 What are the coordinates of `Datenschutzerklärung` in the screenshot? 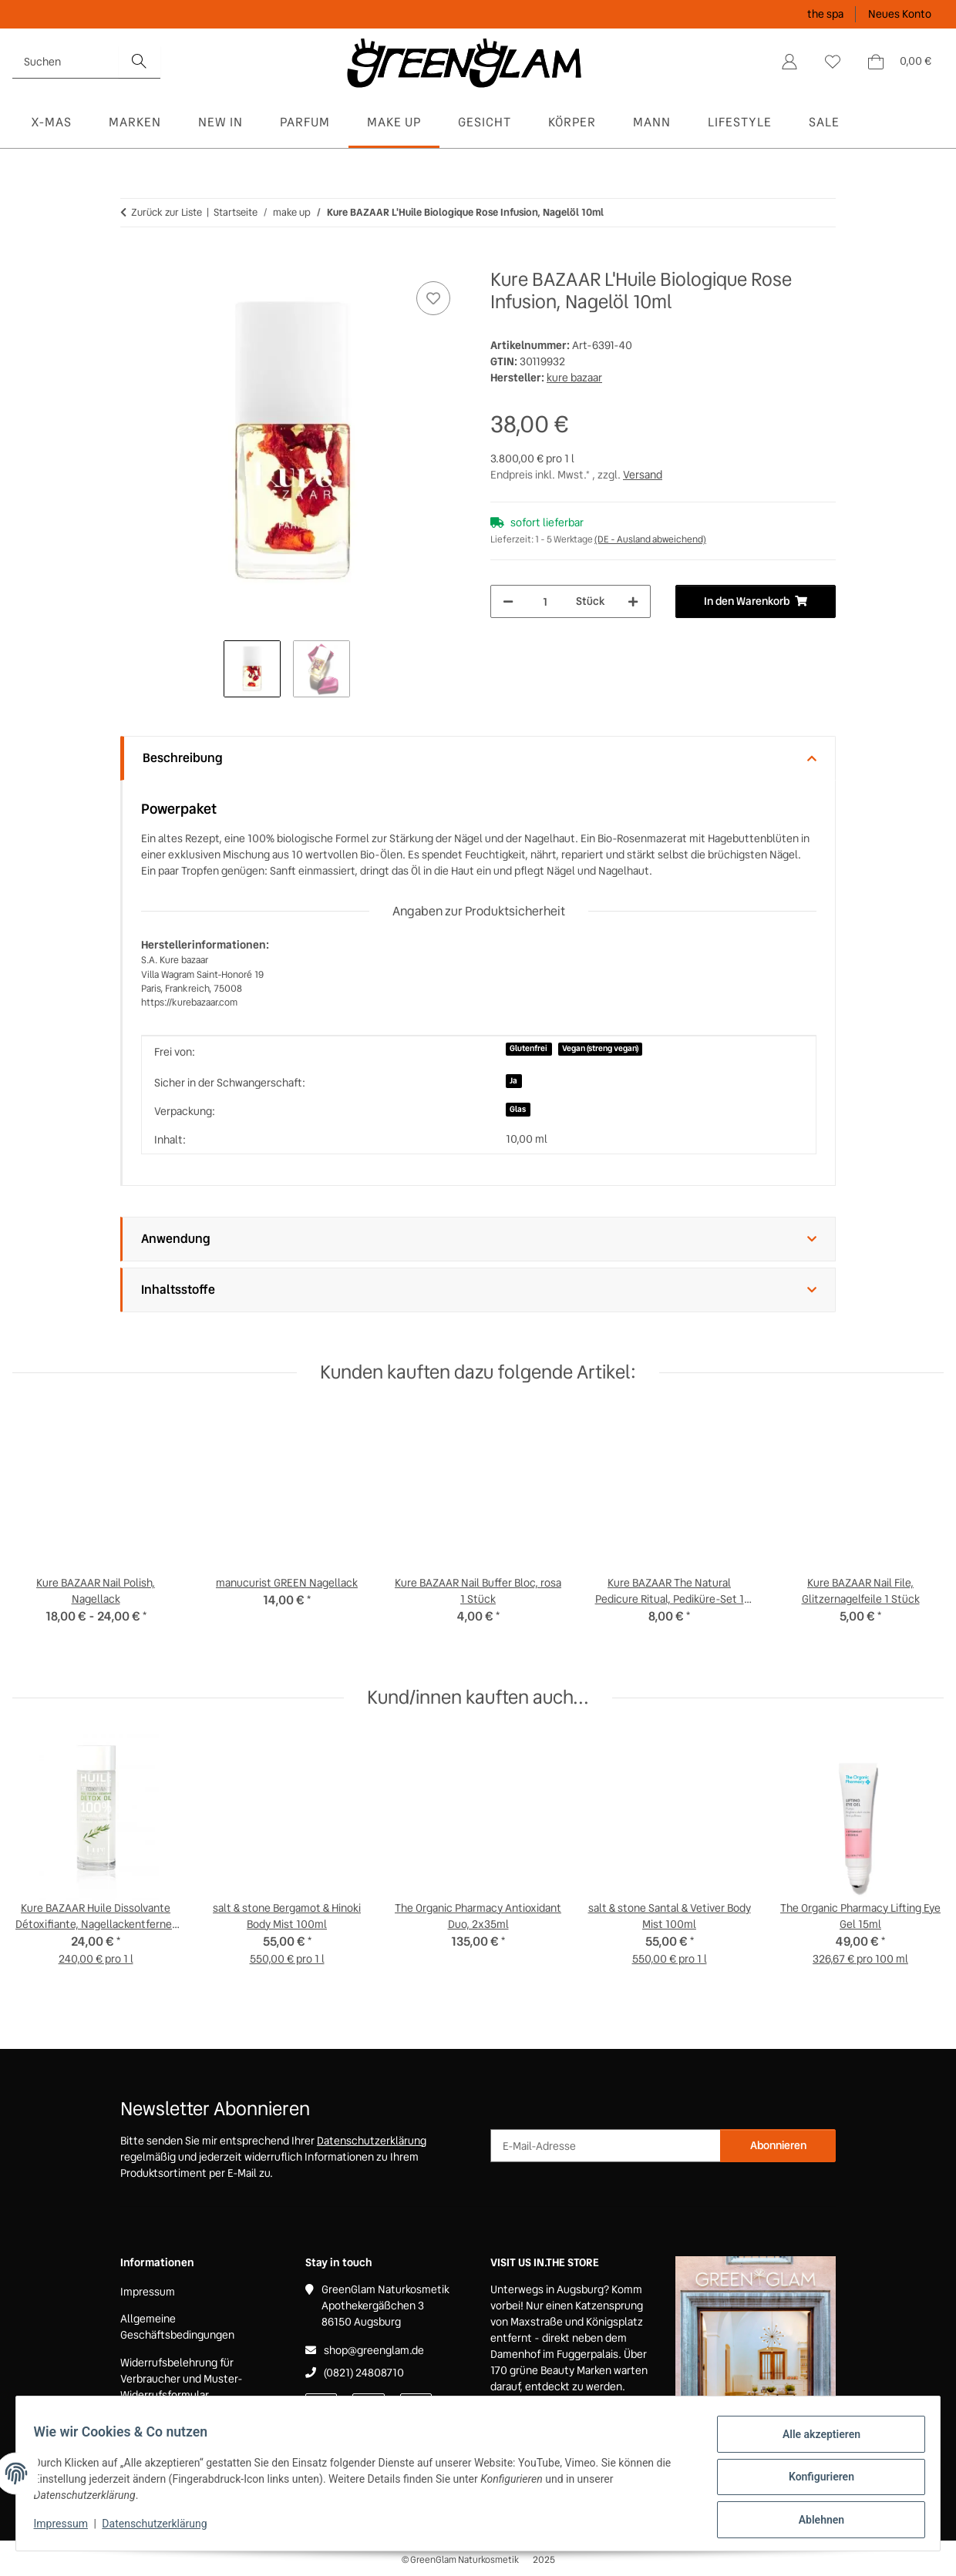 It's located at (161, 2528).